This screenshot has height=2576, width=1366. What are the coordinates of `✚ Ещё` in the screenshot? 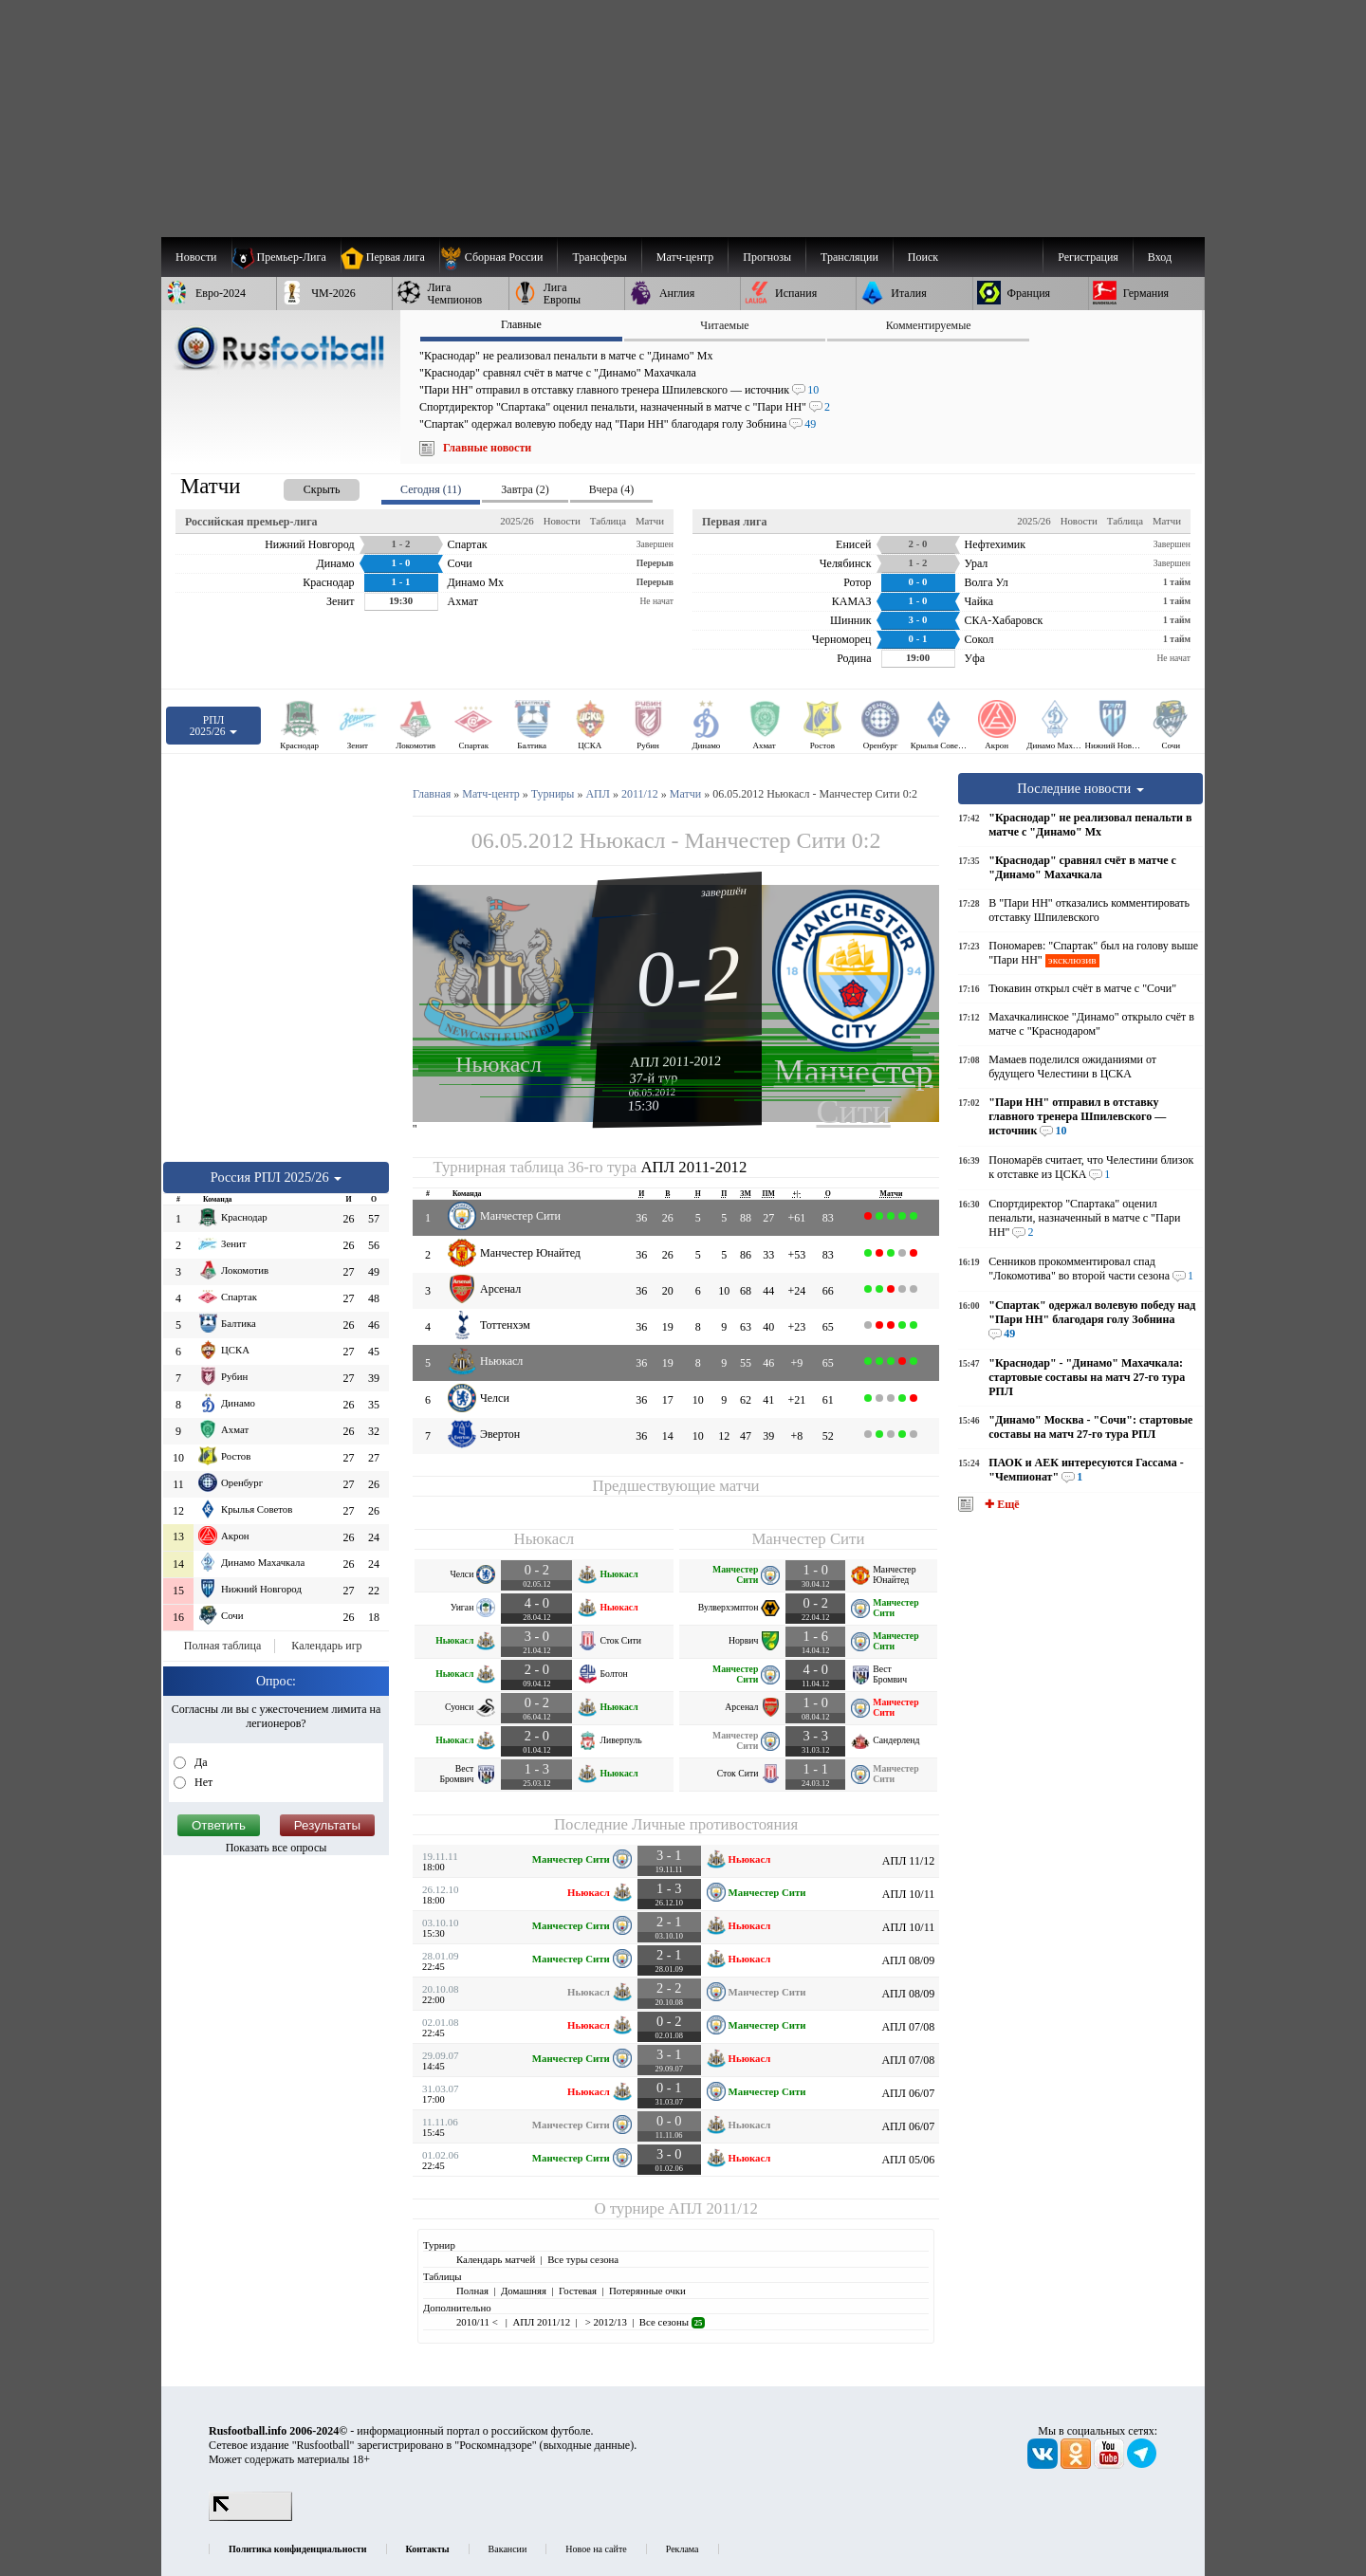 It's located at (1000, 1504).